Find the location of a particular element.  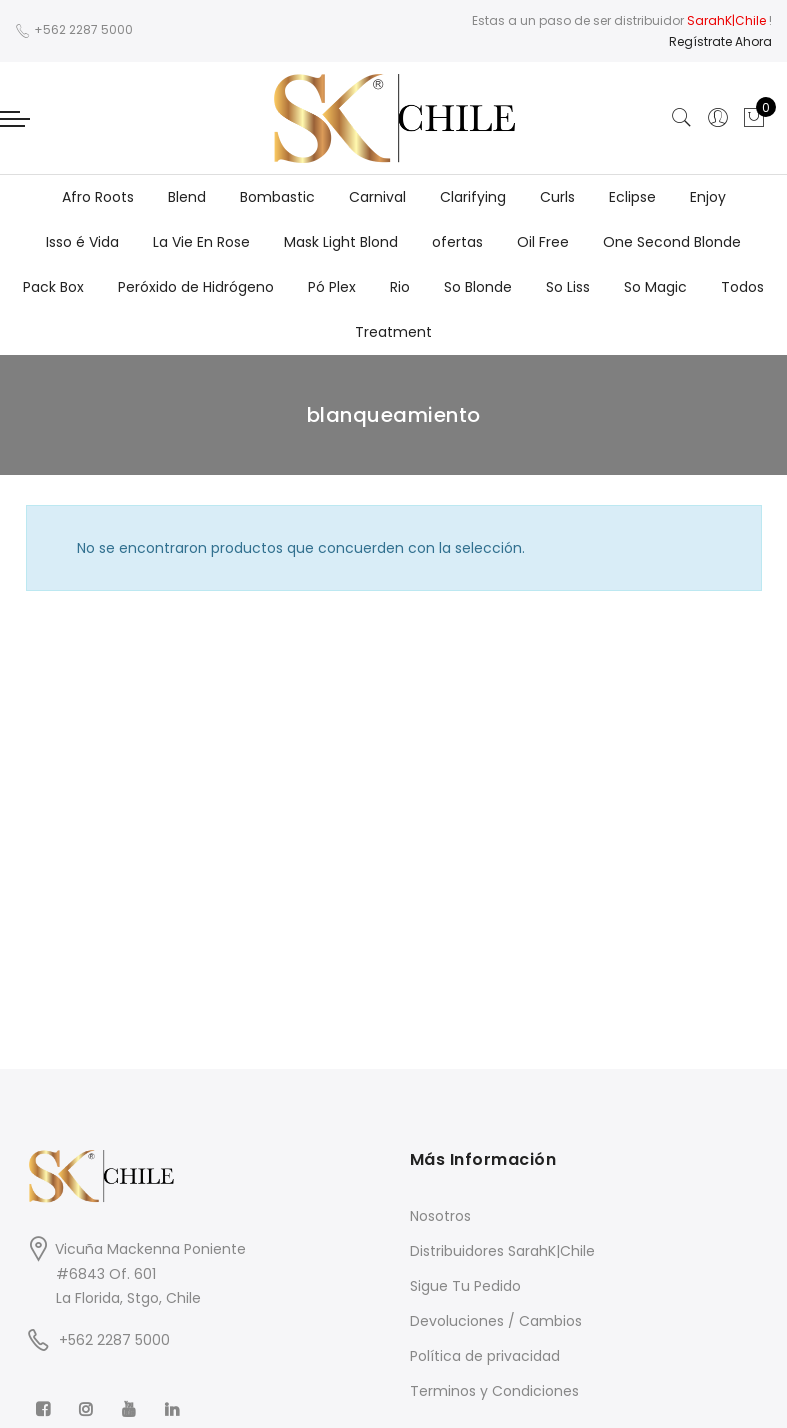

Enjoy is located at coordinates (708, 197).